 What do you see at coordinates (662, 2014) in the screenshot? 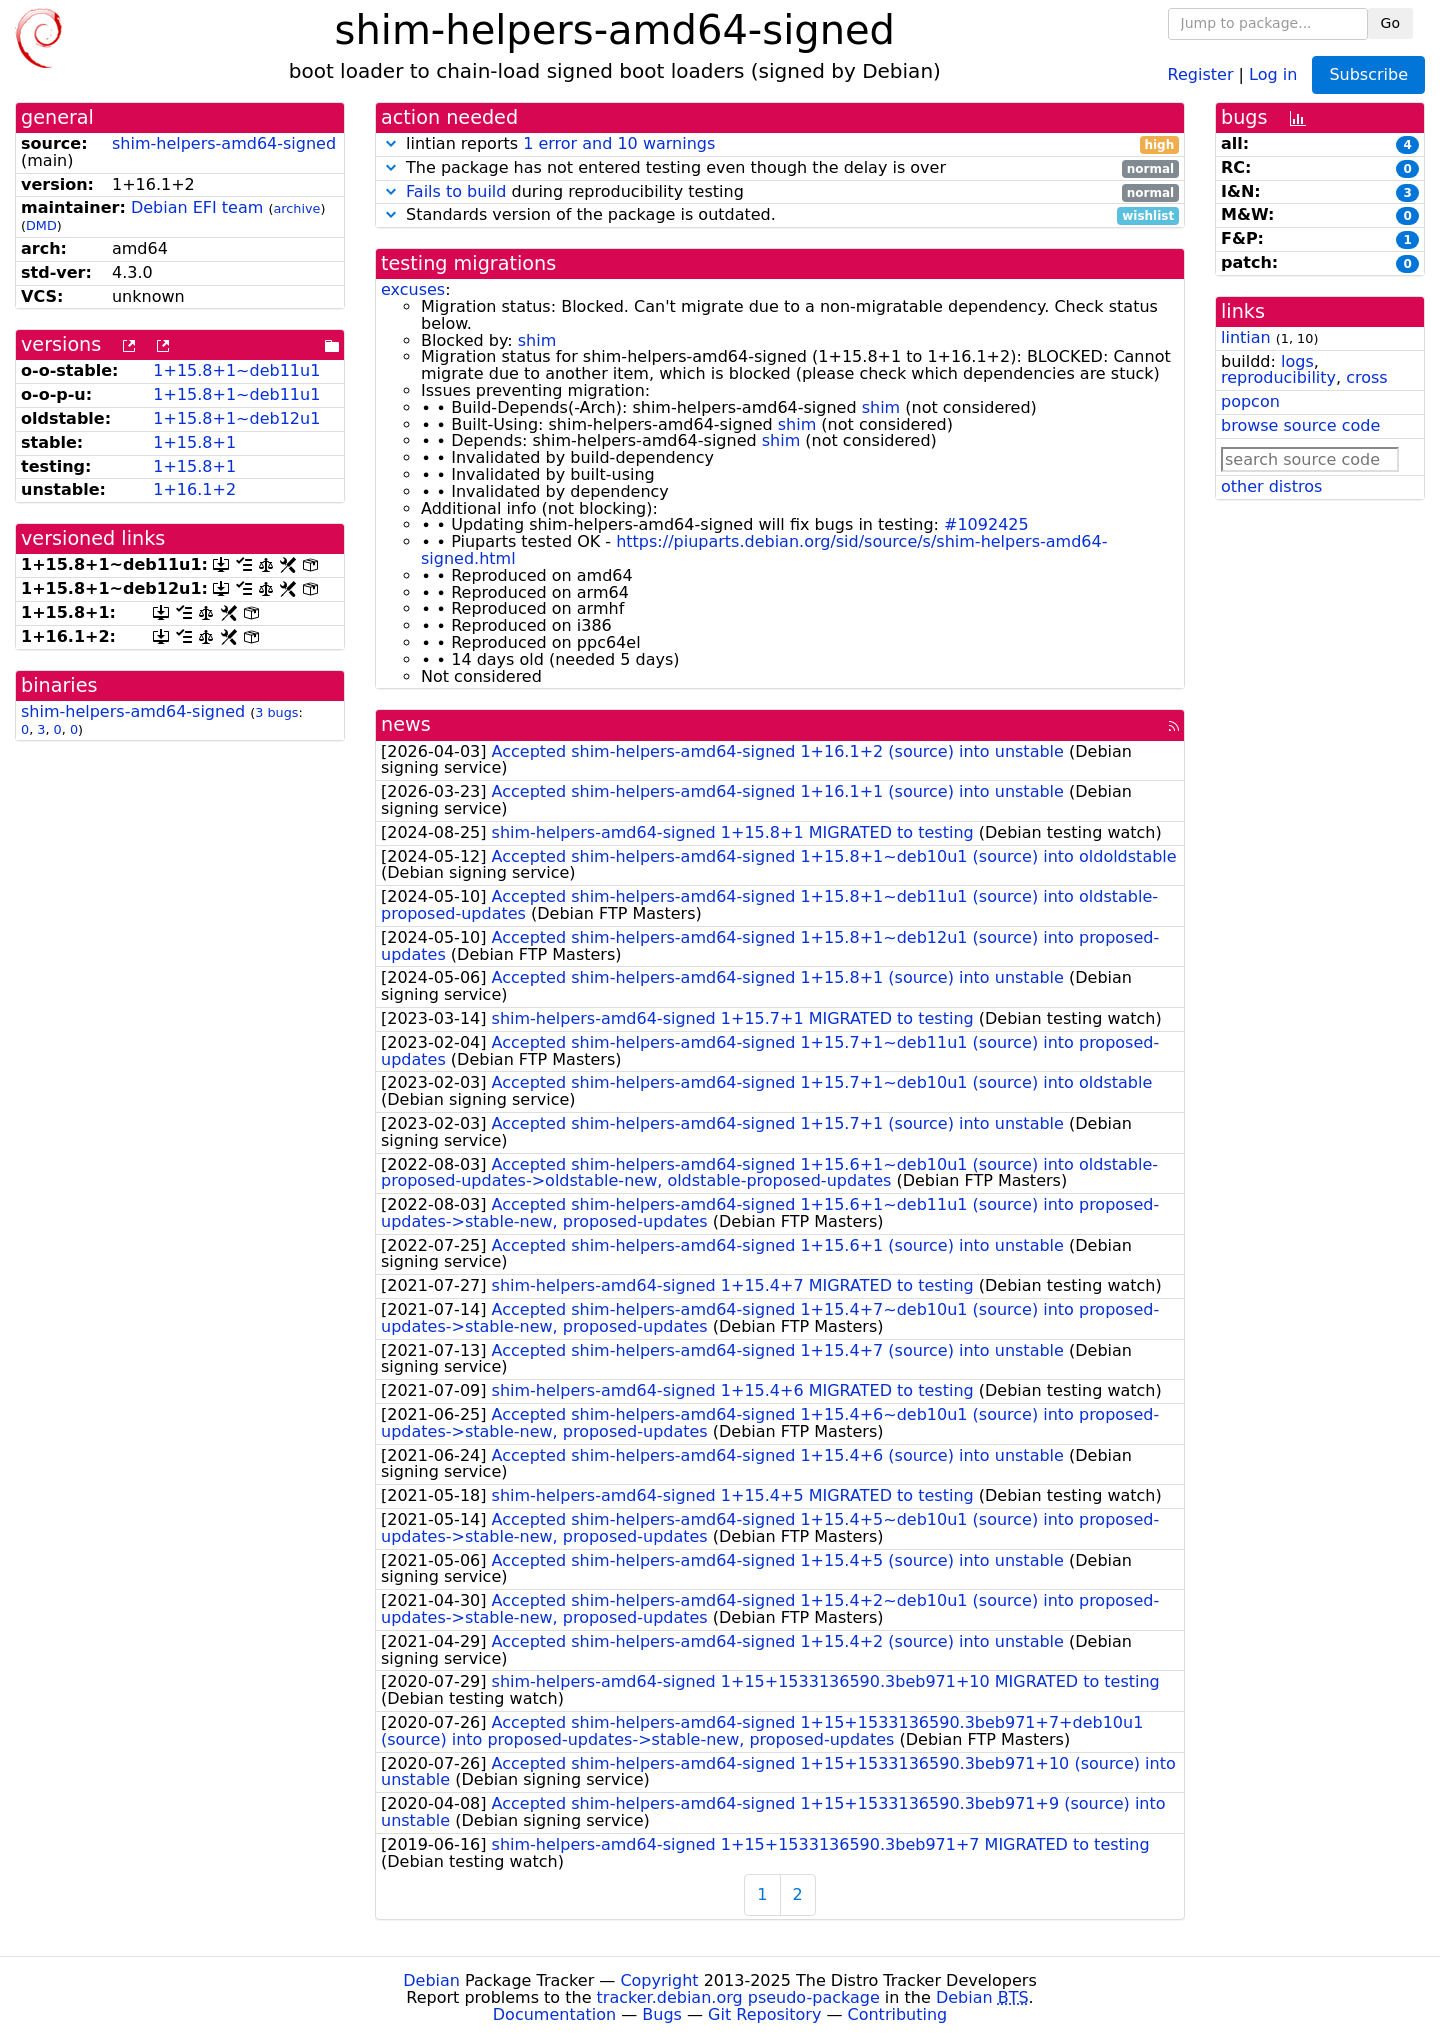
I see `Bugs` at bounding box center [662, 2014].